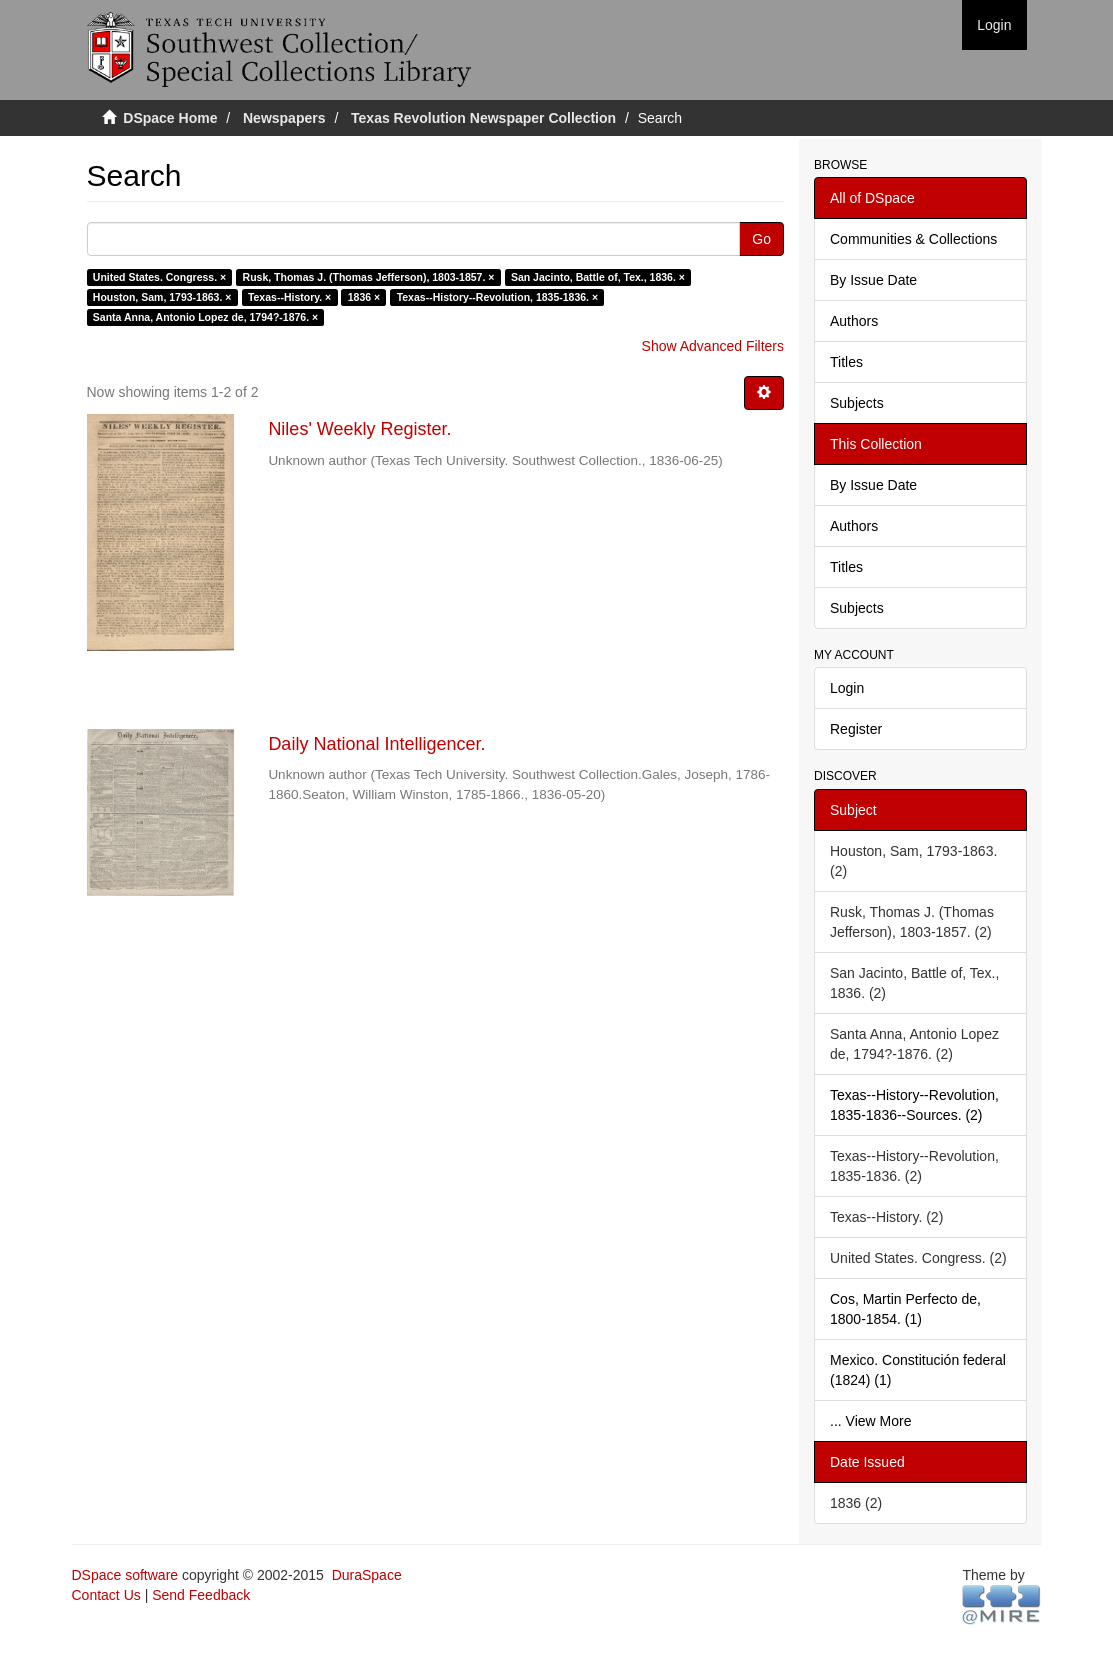 This screenshot has width=1113, height=1656. I want to click on Register, so click(856, 729).